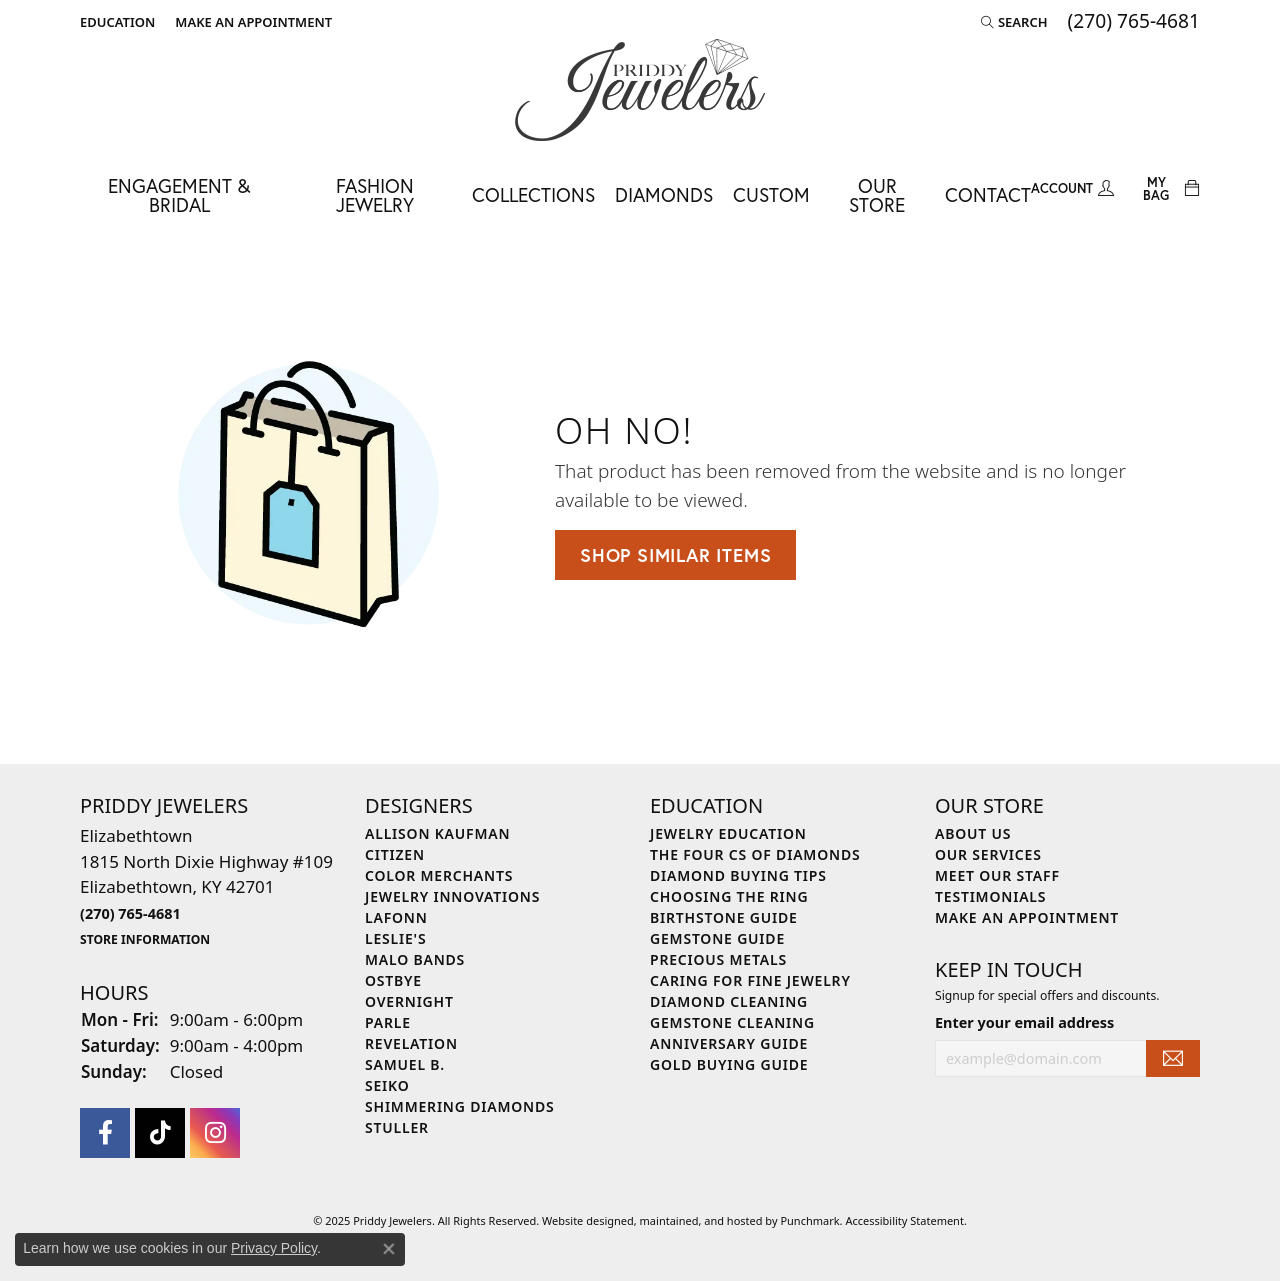 Image resolution: width=1280 pixels, height=1281 pixels. What do you see at coordinates (904, 1220) in the screenshot?
I see `Accessibility Statement` at bounding box center [904, 1220].